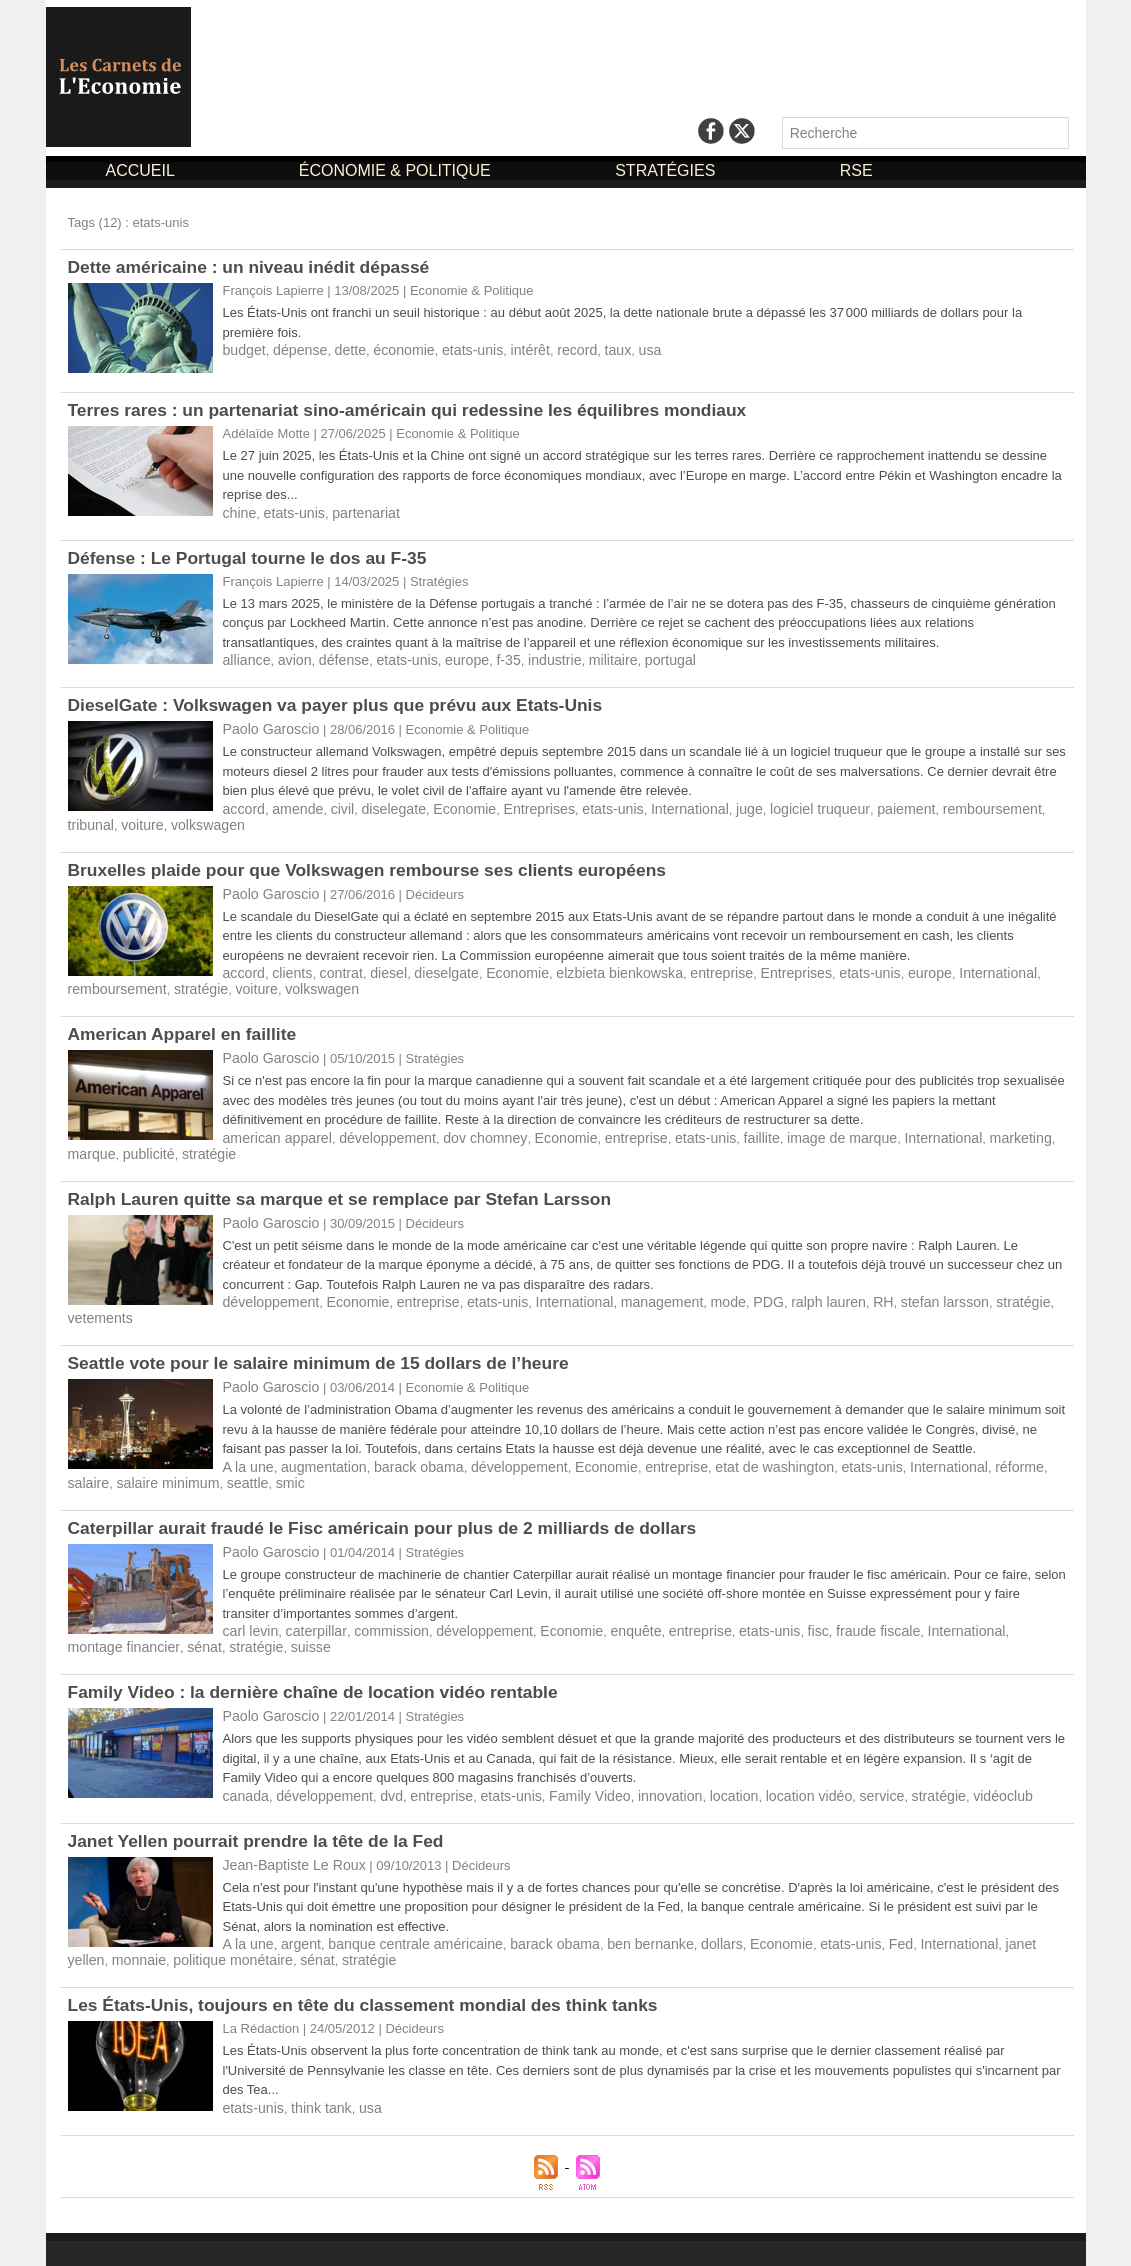  Describe the element at coordinates (637, 1759) in the screenshot. I see `innovation` at that location.